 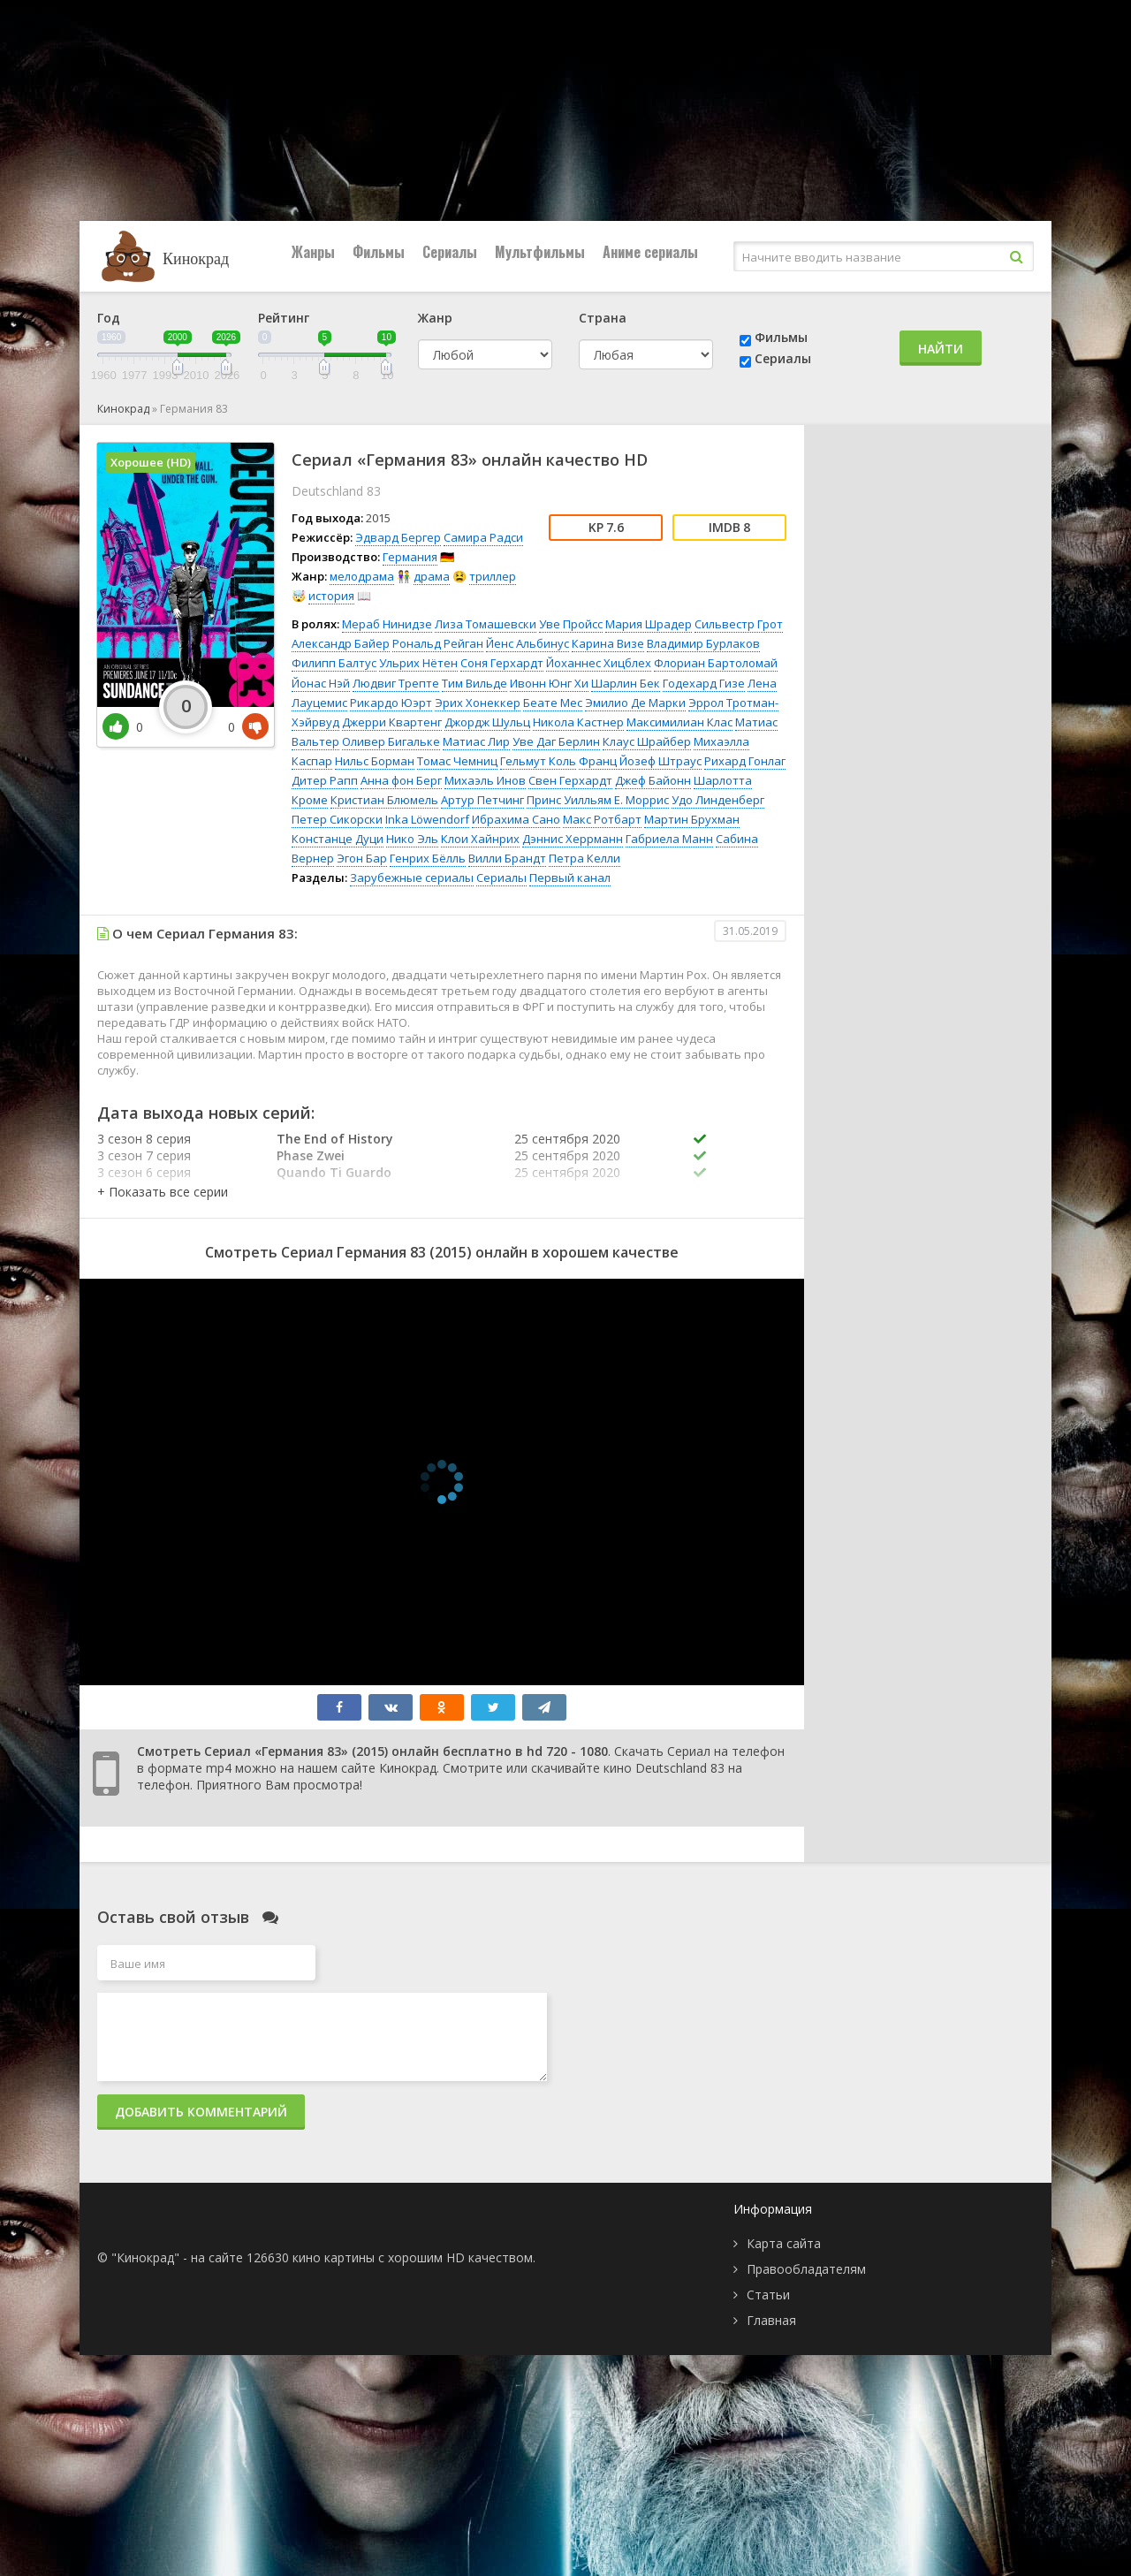 What do you see at coordinates (384, 800) in the screenshot?
I see `Кристиан Блюмель` at bounding box center [384, 800].